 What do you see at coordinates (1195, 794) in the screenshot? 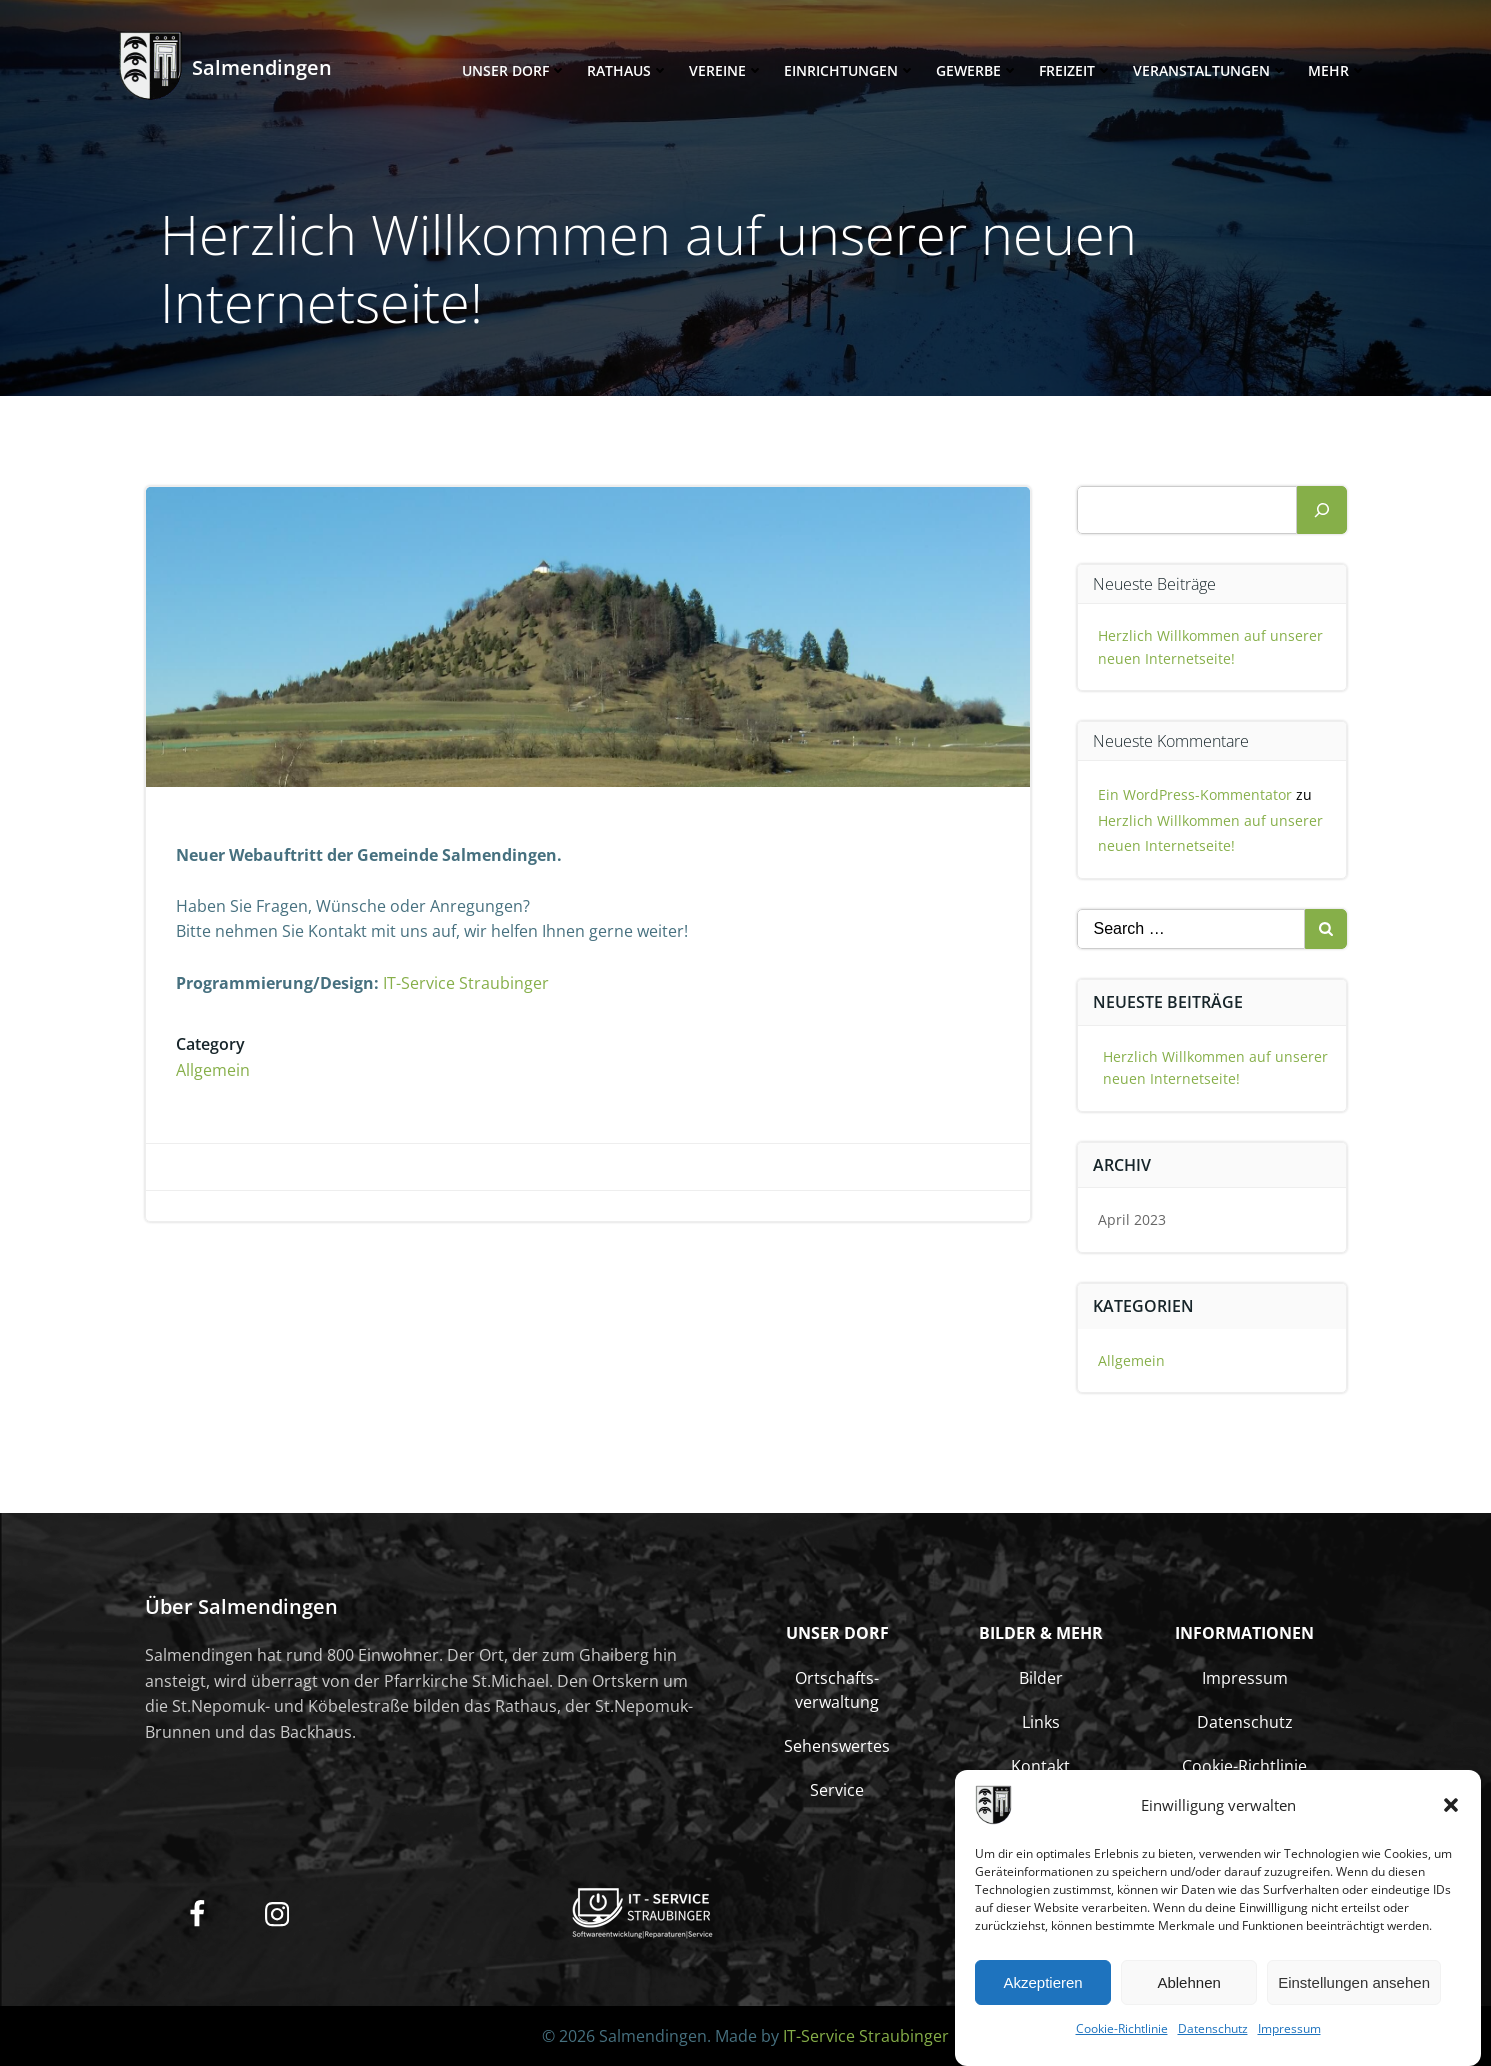
I see `Ein WordPress-Kommentator` at bounding box center [1195, 794].